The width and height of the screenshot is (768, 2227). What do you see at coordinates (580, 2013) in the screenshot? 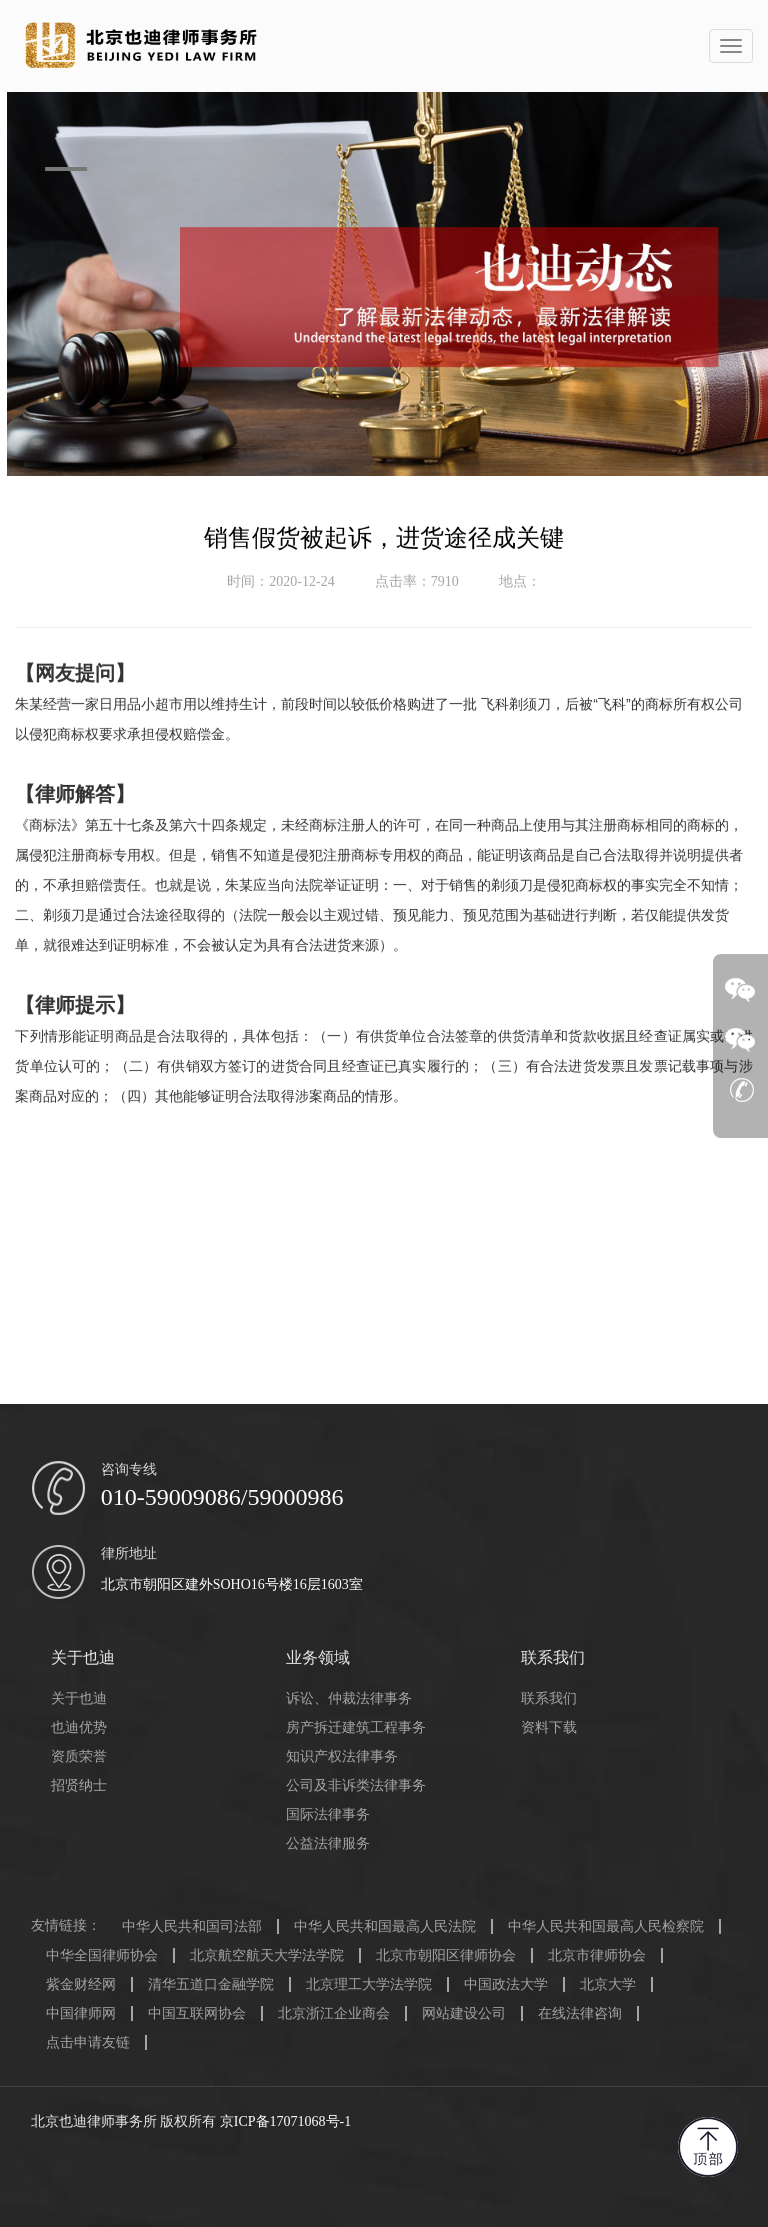
I see `在线法律咨询` at bounding box center [580, 2013].